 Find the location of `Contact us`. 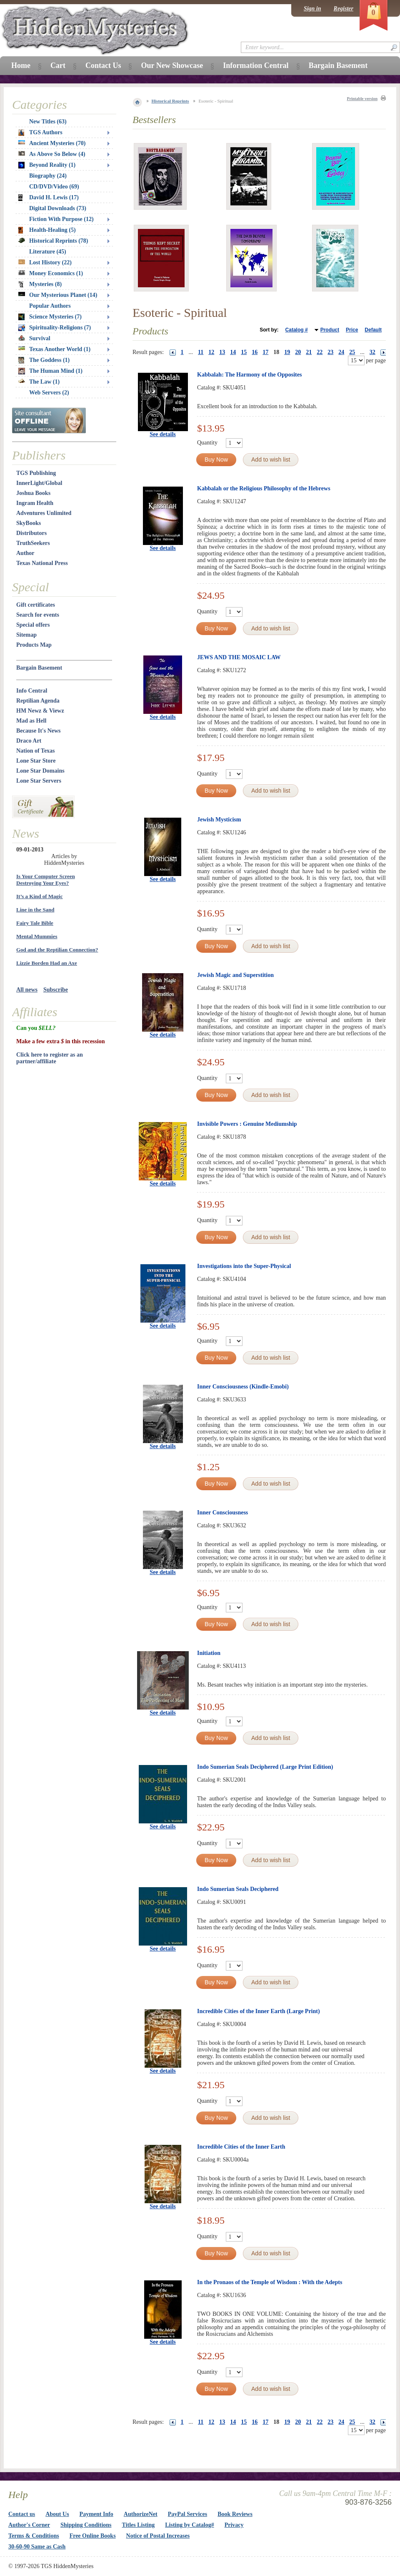

Contact us is located at coordinates (21, 2514).